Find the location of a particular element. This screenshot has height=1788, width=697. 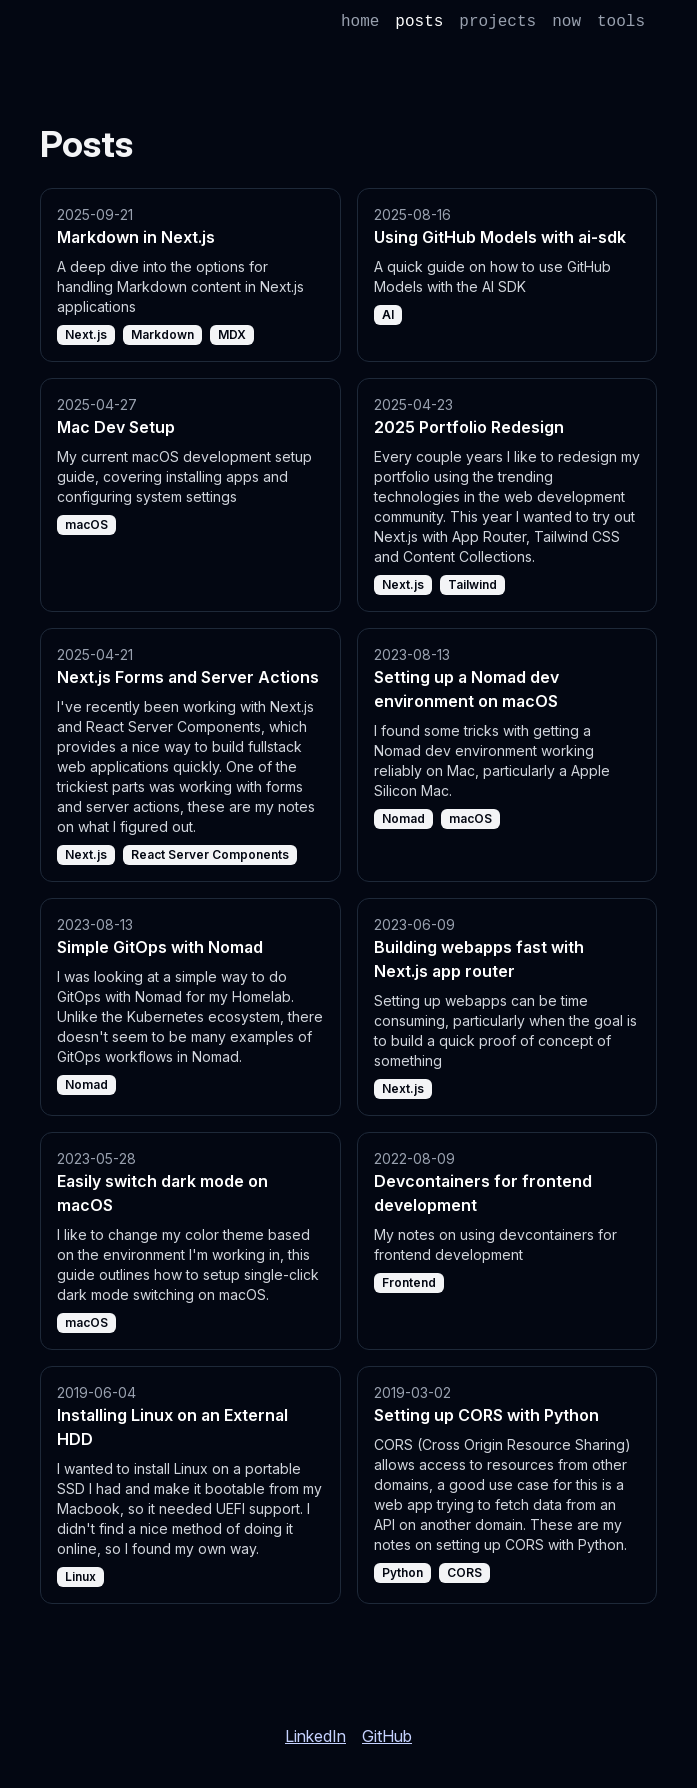

tools is located at coordinates (621, 22).